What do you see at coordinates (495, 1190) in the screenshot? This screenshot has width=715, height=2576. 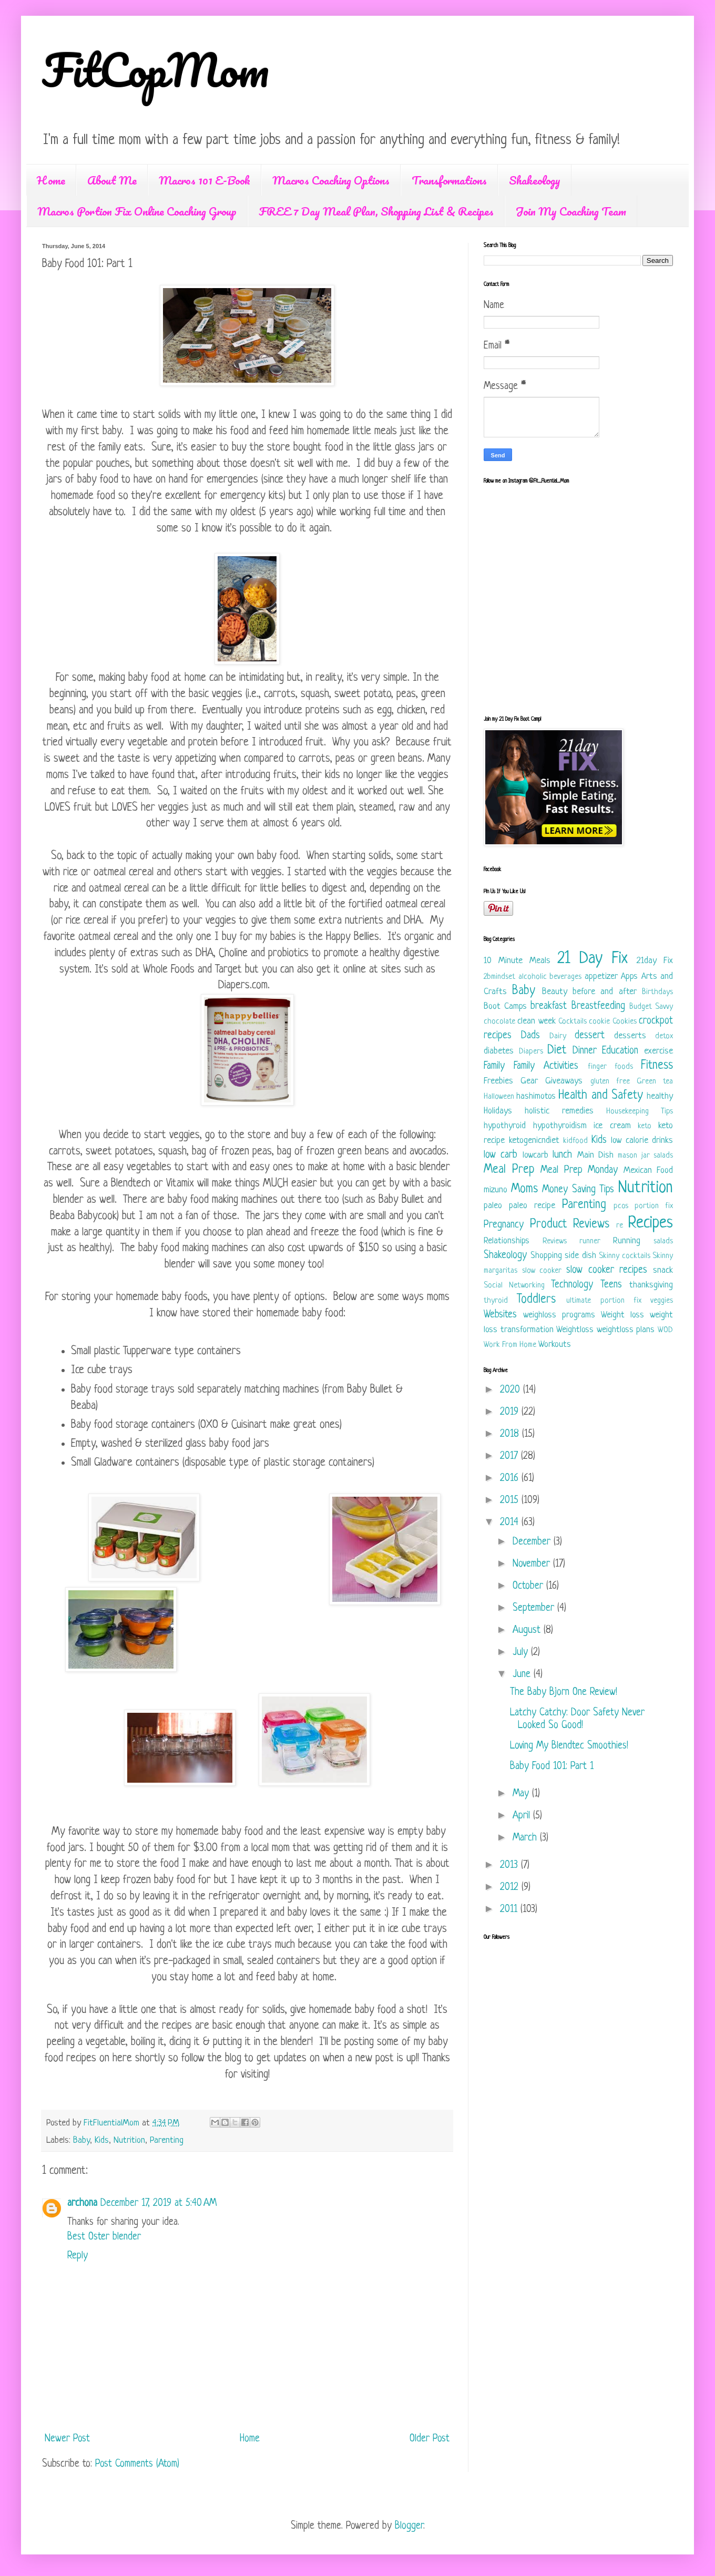 I see `mizuno` at bounding box center [495, 1190].